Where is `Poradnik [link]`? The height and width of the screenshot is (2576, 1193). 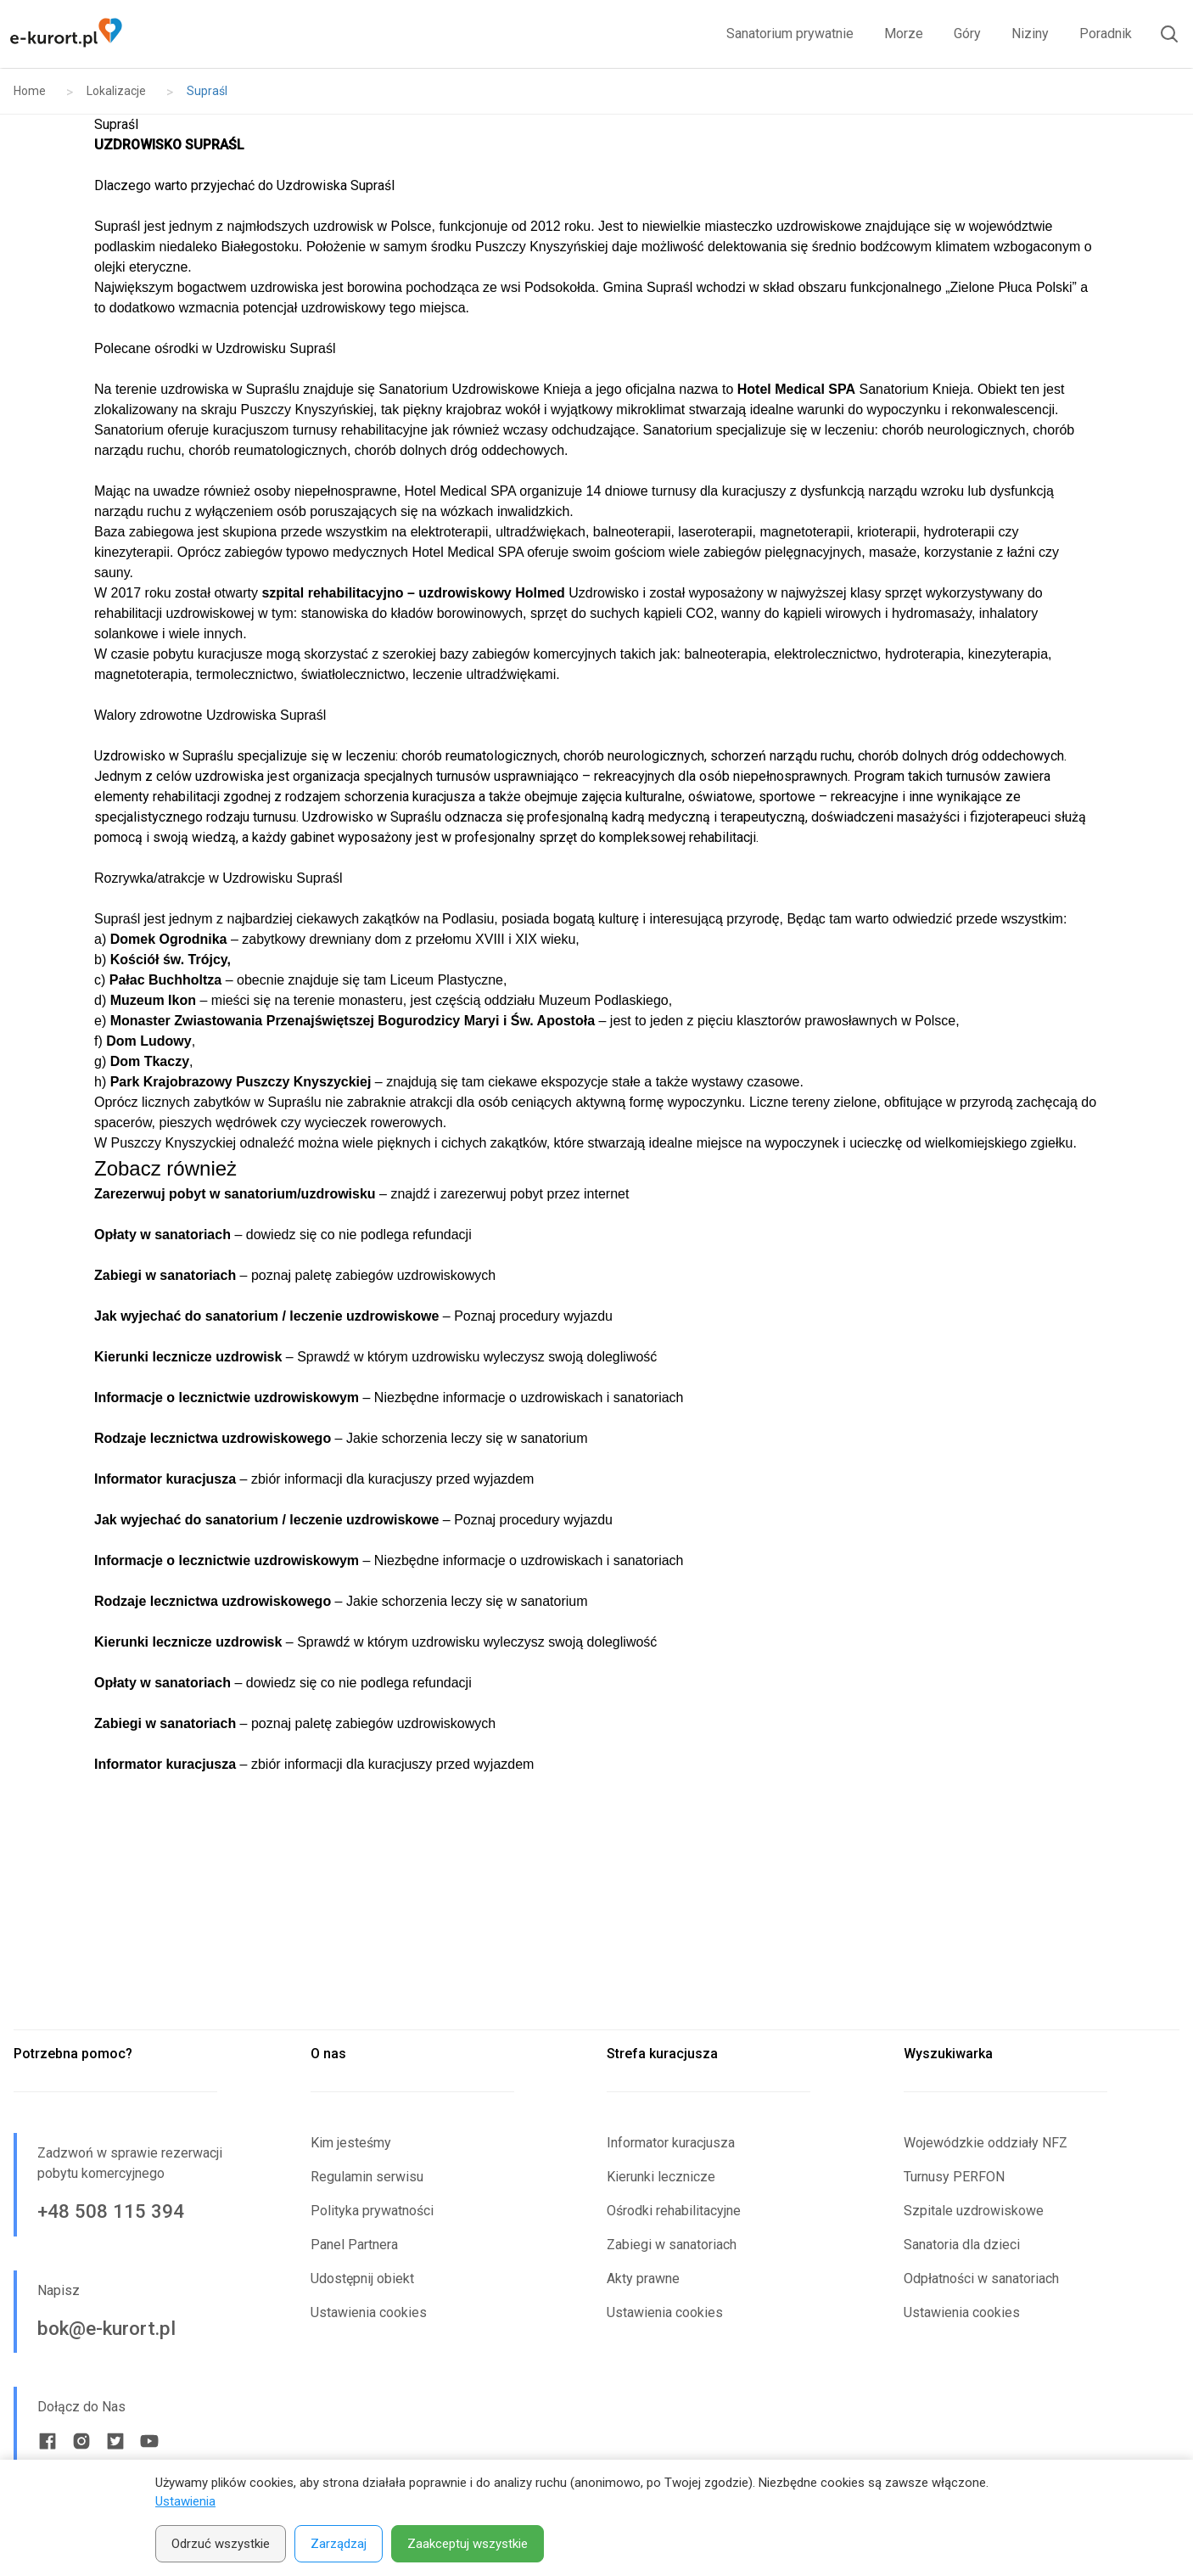 Poradnik [link] is located at coordinates (1105, 33).